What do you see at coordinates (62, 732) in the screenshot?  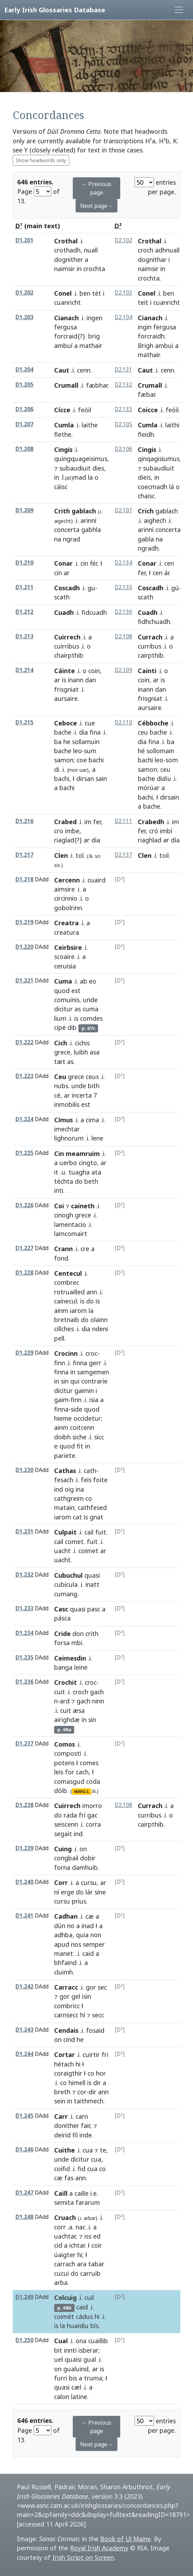 I see `bache` at bounding box center [62, 732].